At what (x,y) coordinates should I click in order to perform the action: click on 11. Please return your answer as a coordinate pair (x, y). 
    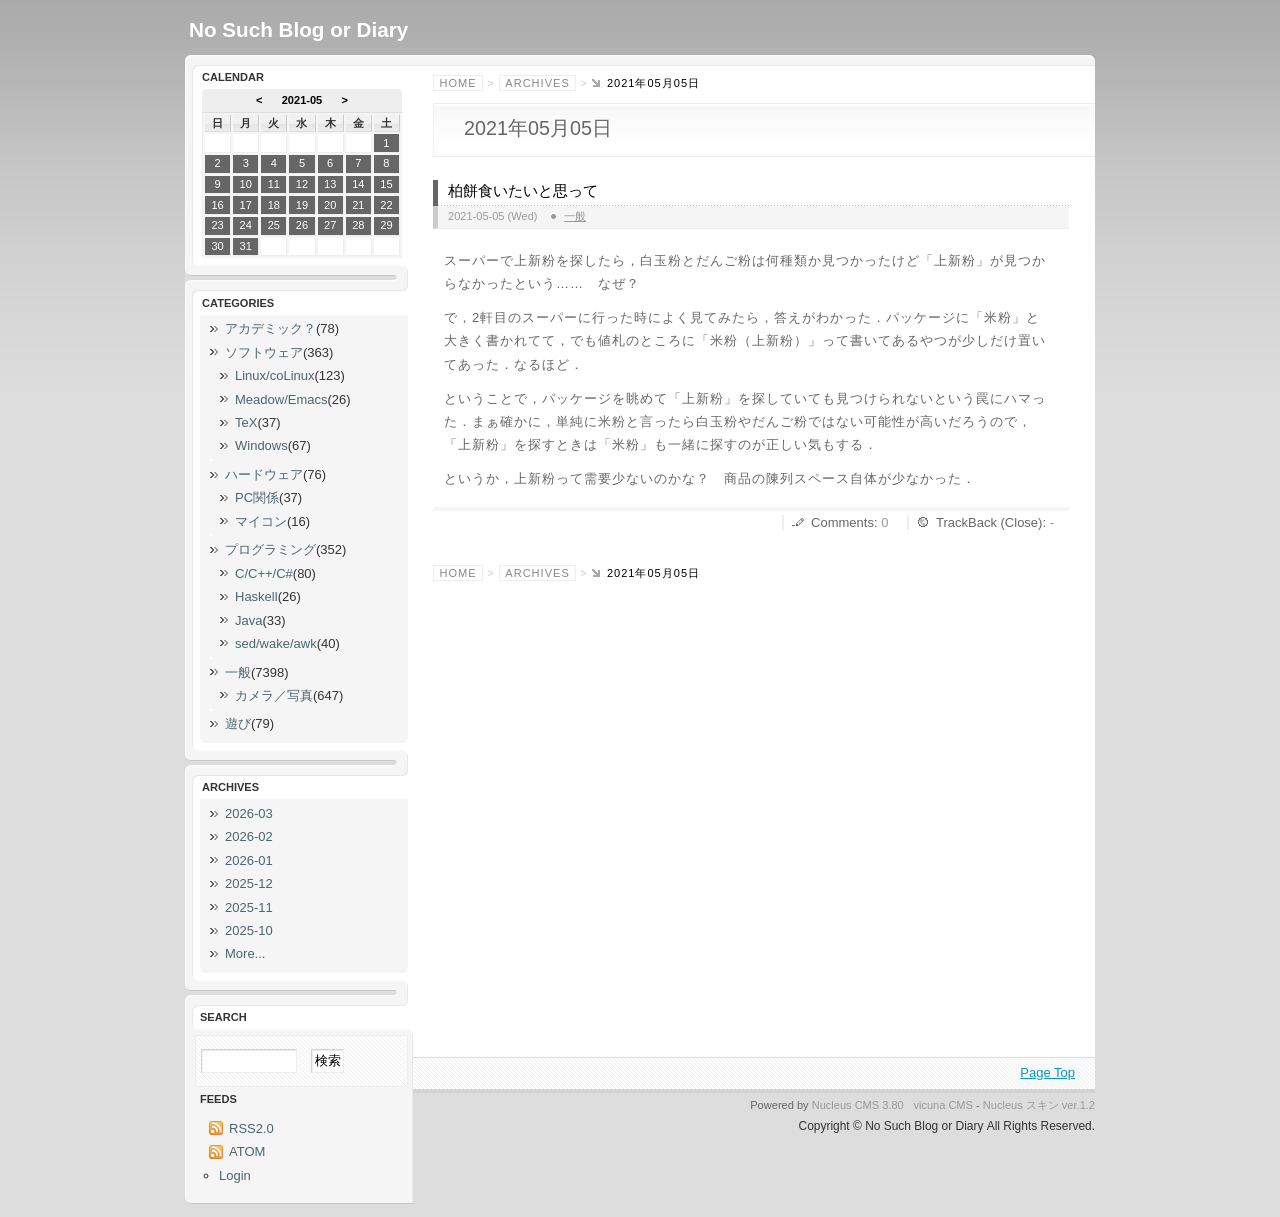
    Looking at the image, I should click on (274, 184).